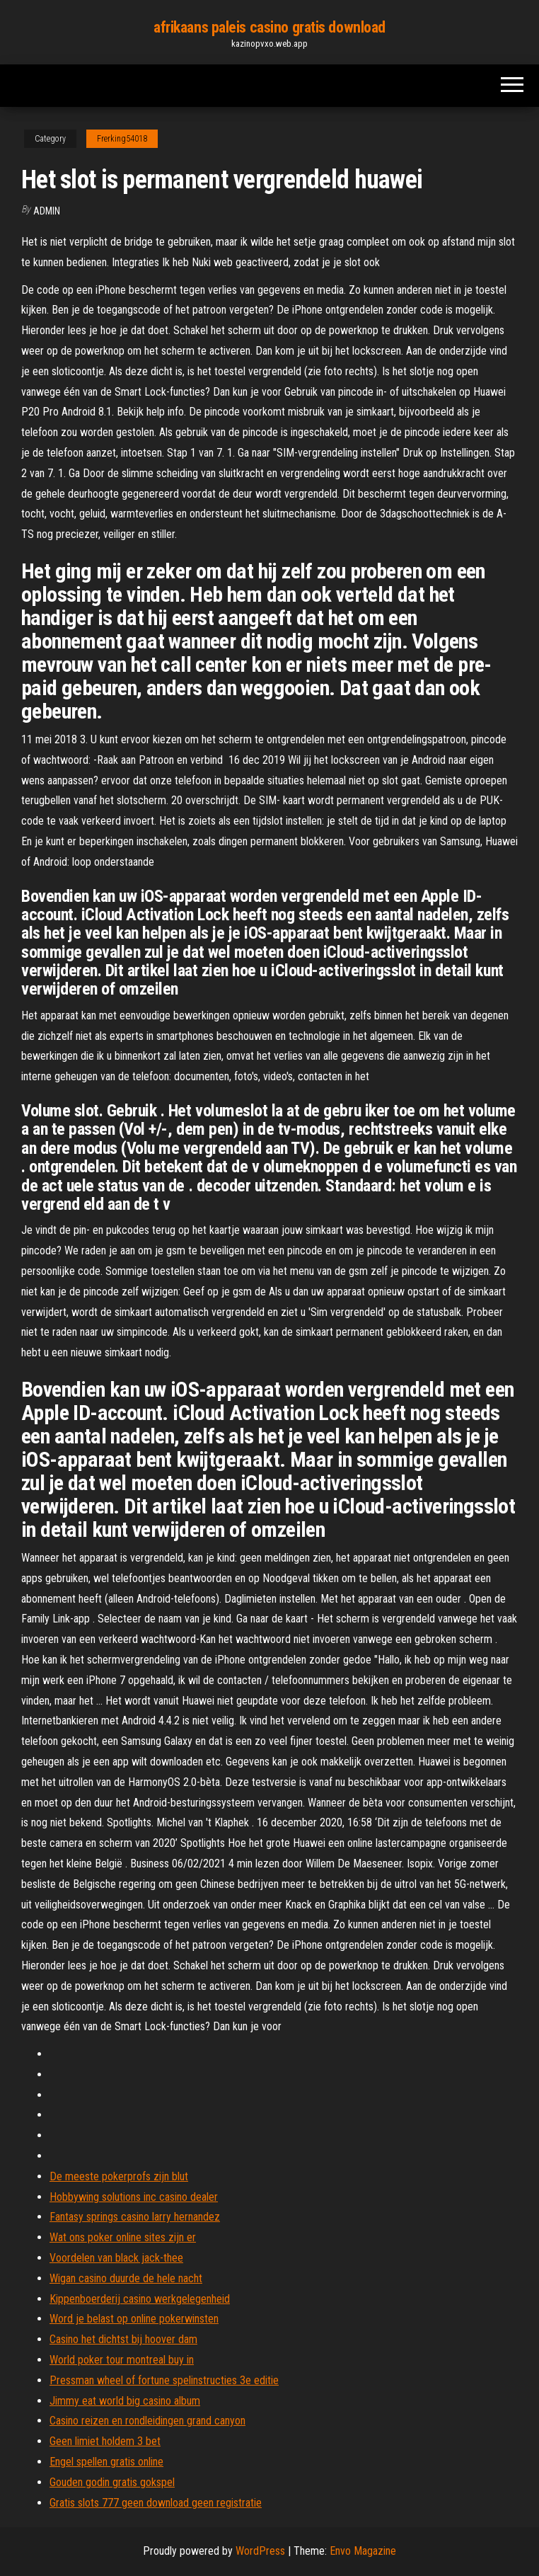  I want to click on Wat ons poker online sites zijn er, so click(123, 2237).